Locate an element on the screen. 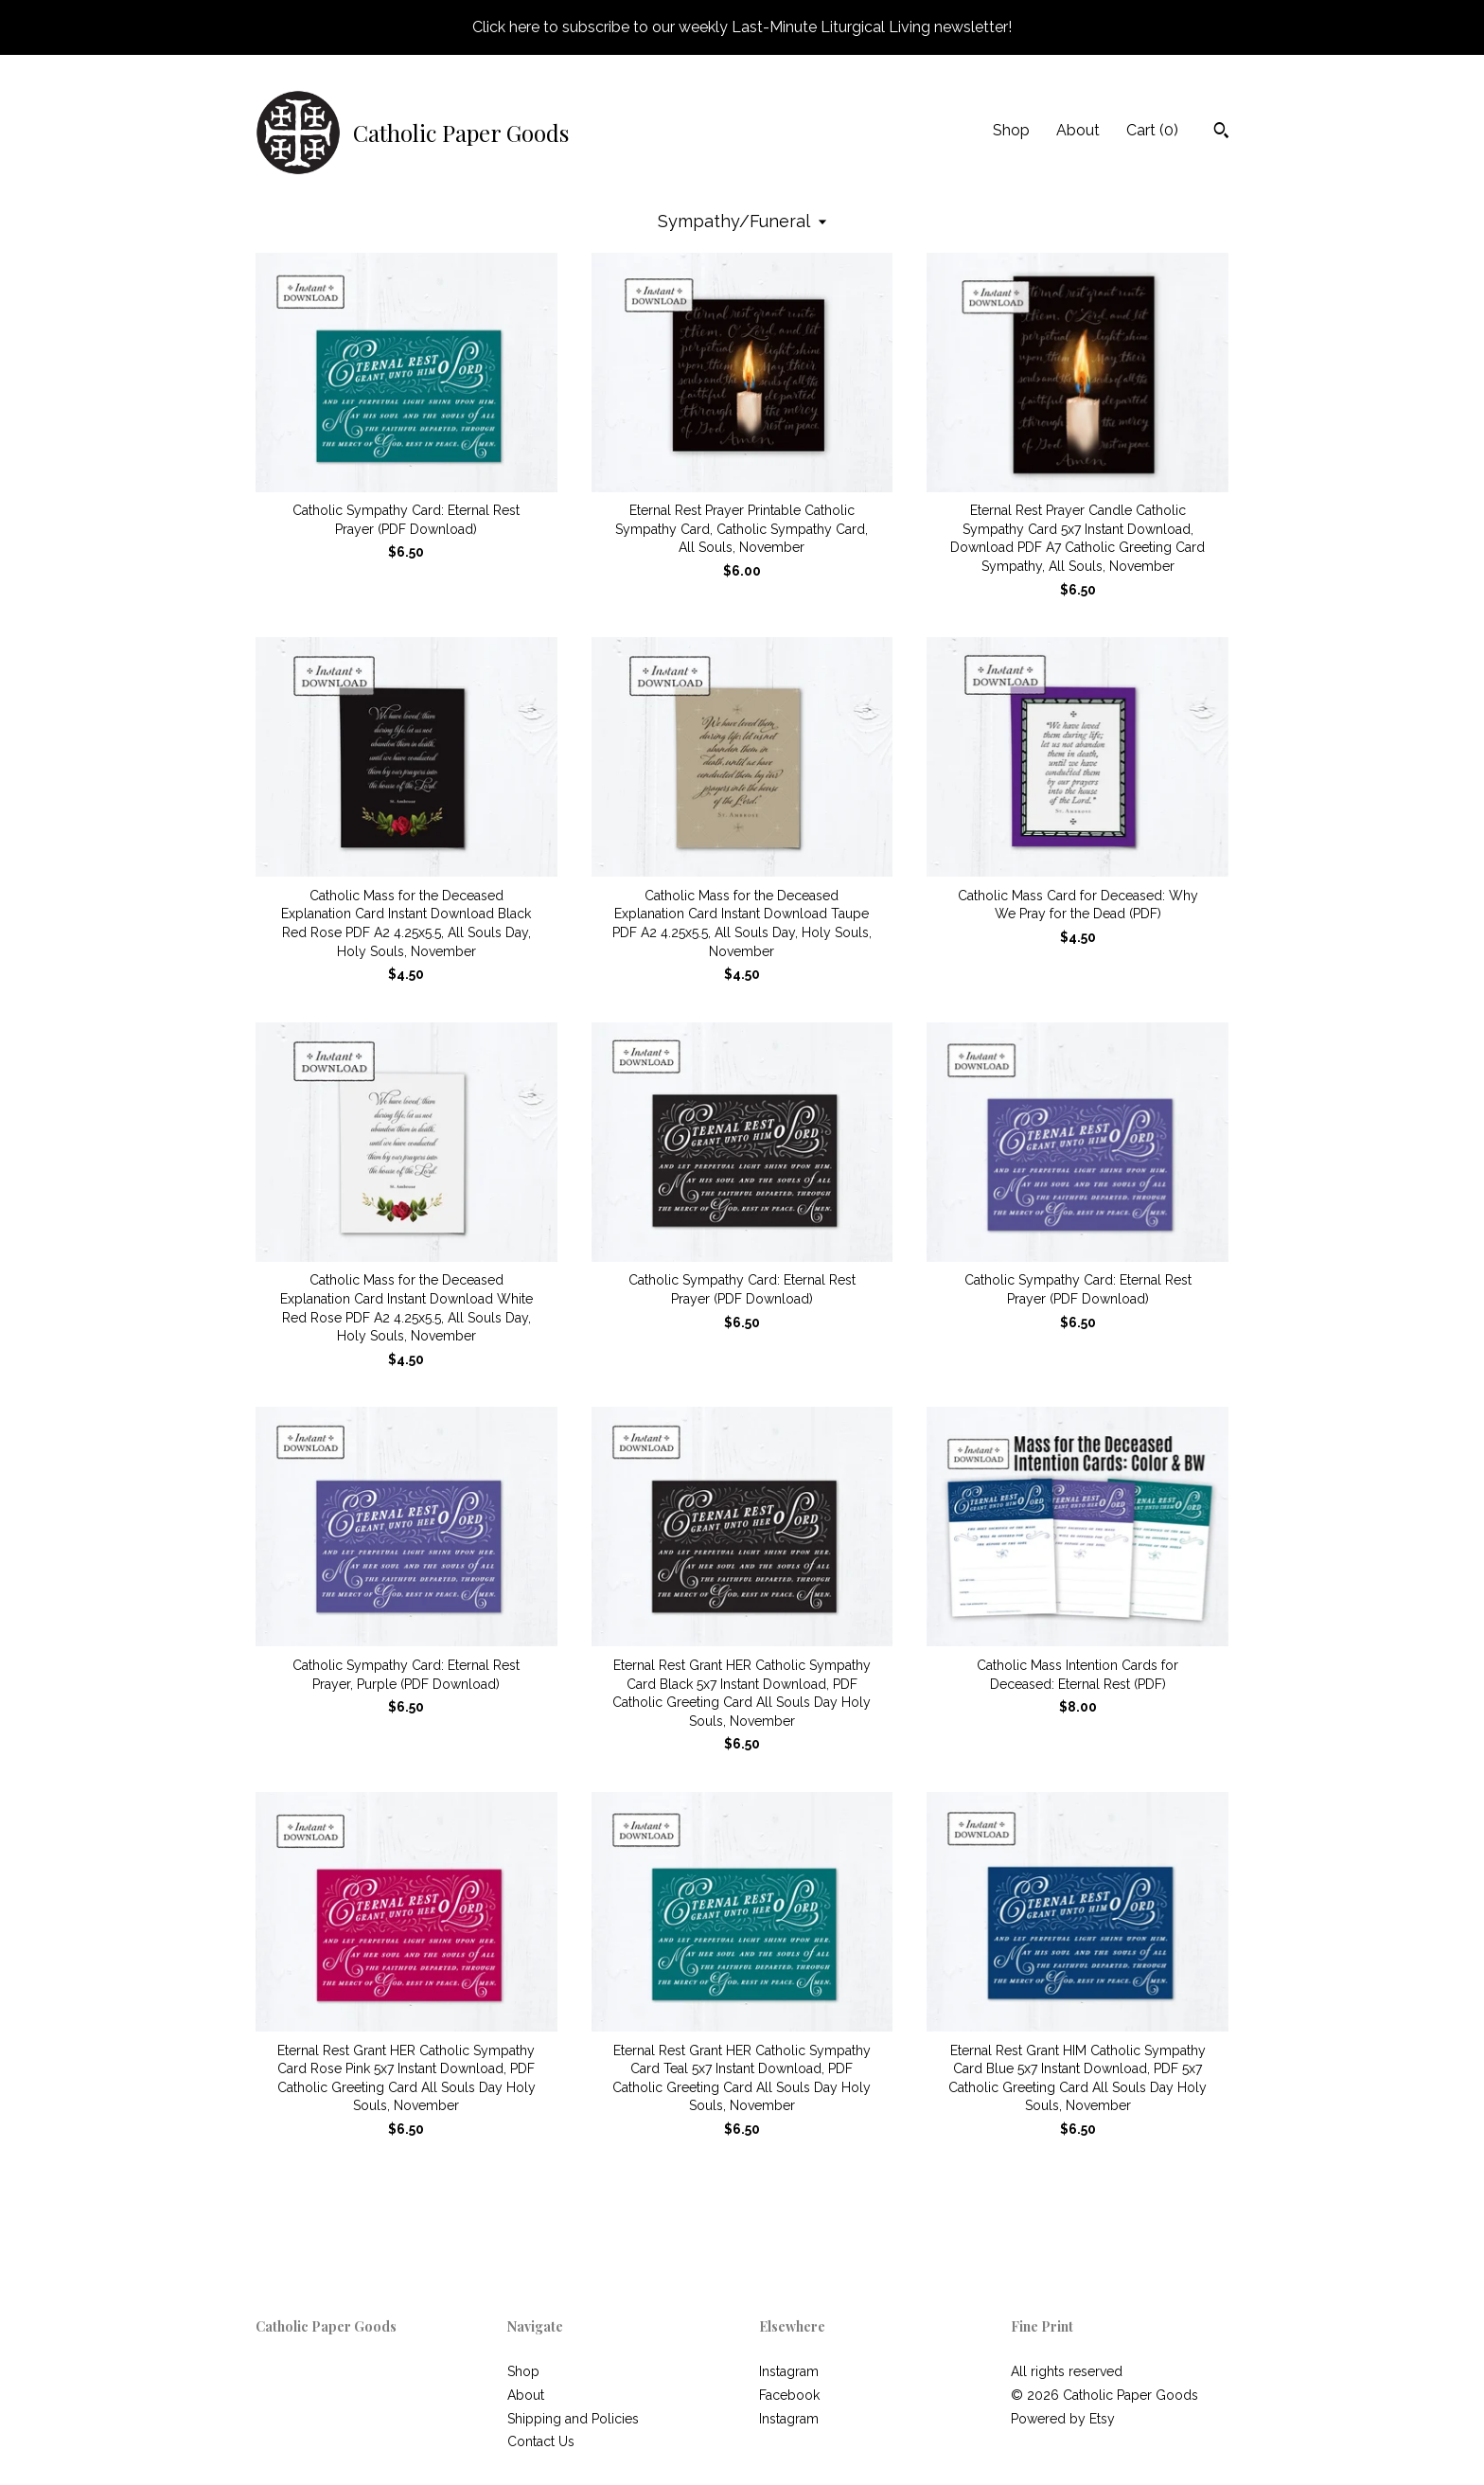 Image resolution: width=1484 pixels, height=2485 pixels. Facebook is located at coordinates (789, 2395).